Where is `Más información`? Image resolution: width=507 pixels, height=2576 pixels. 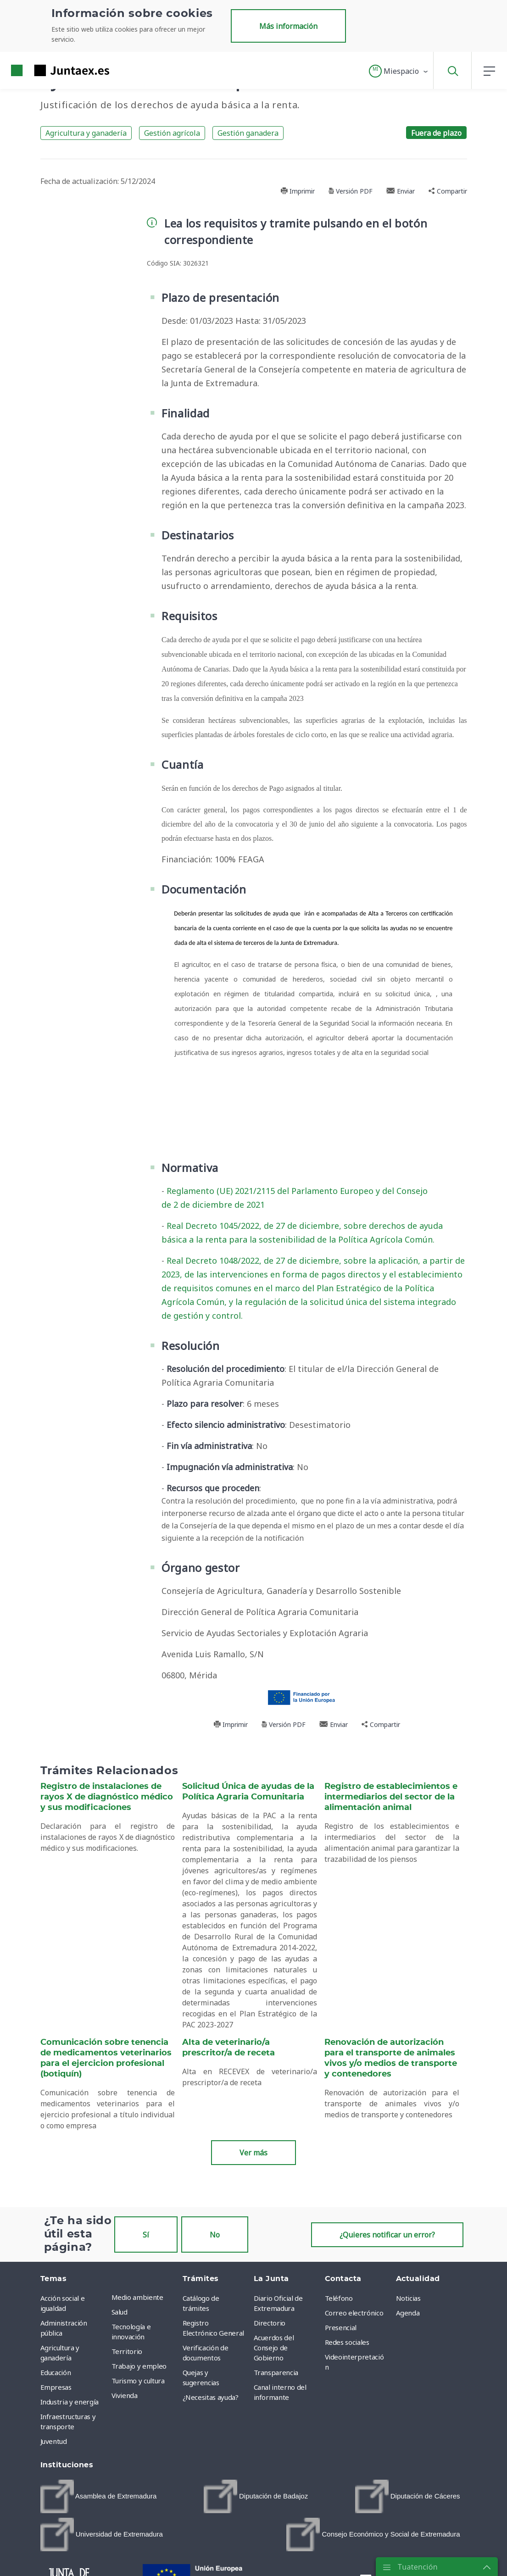 Más información is located at coordinates (288, 26).